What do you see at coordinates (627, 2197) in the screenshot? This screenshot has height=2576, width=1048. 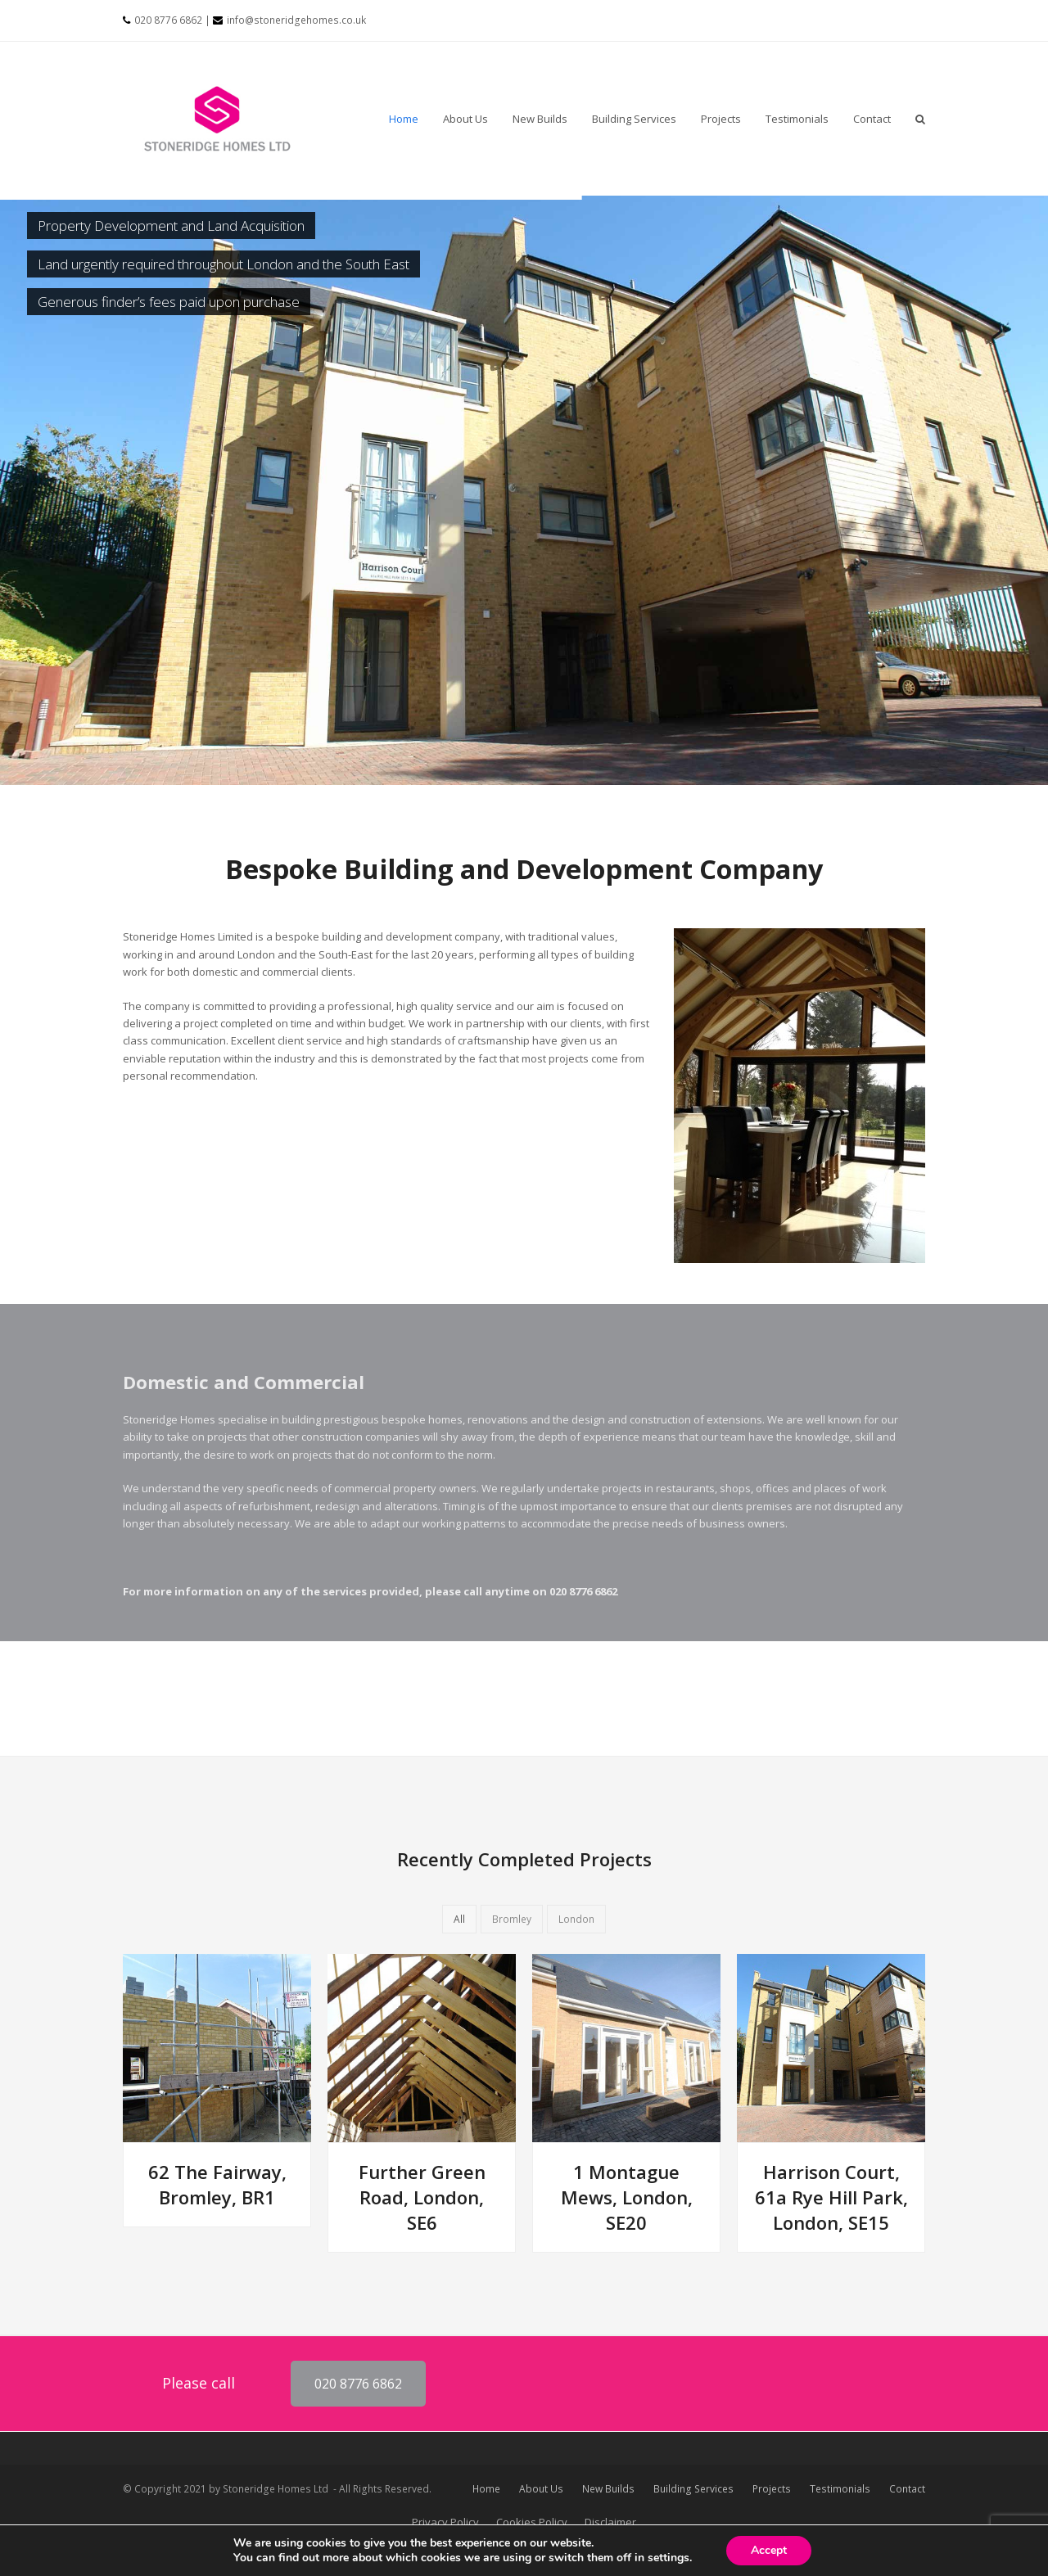 I see `1 Montague Mews, London, SE20` at bounding box center [627, 2197].